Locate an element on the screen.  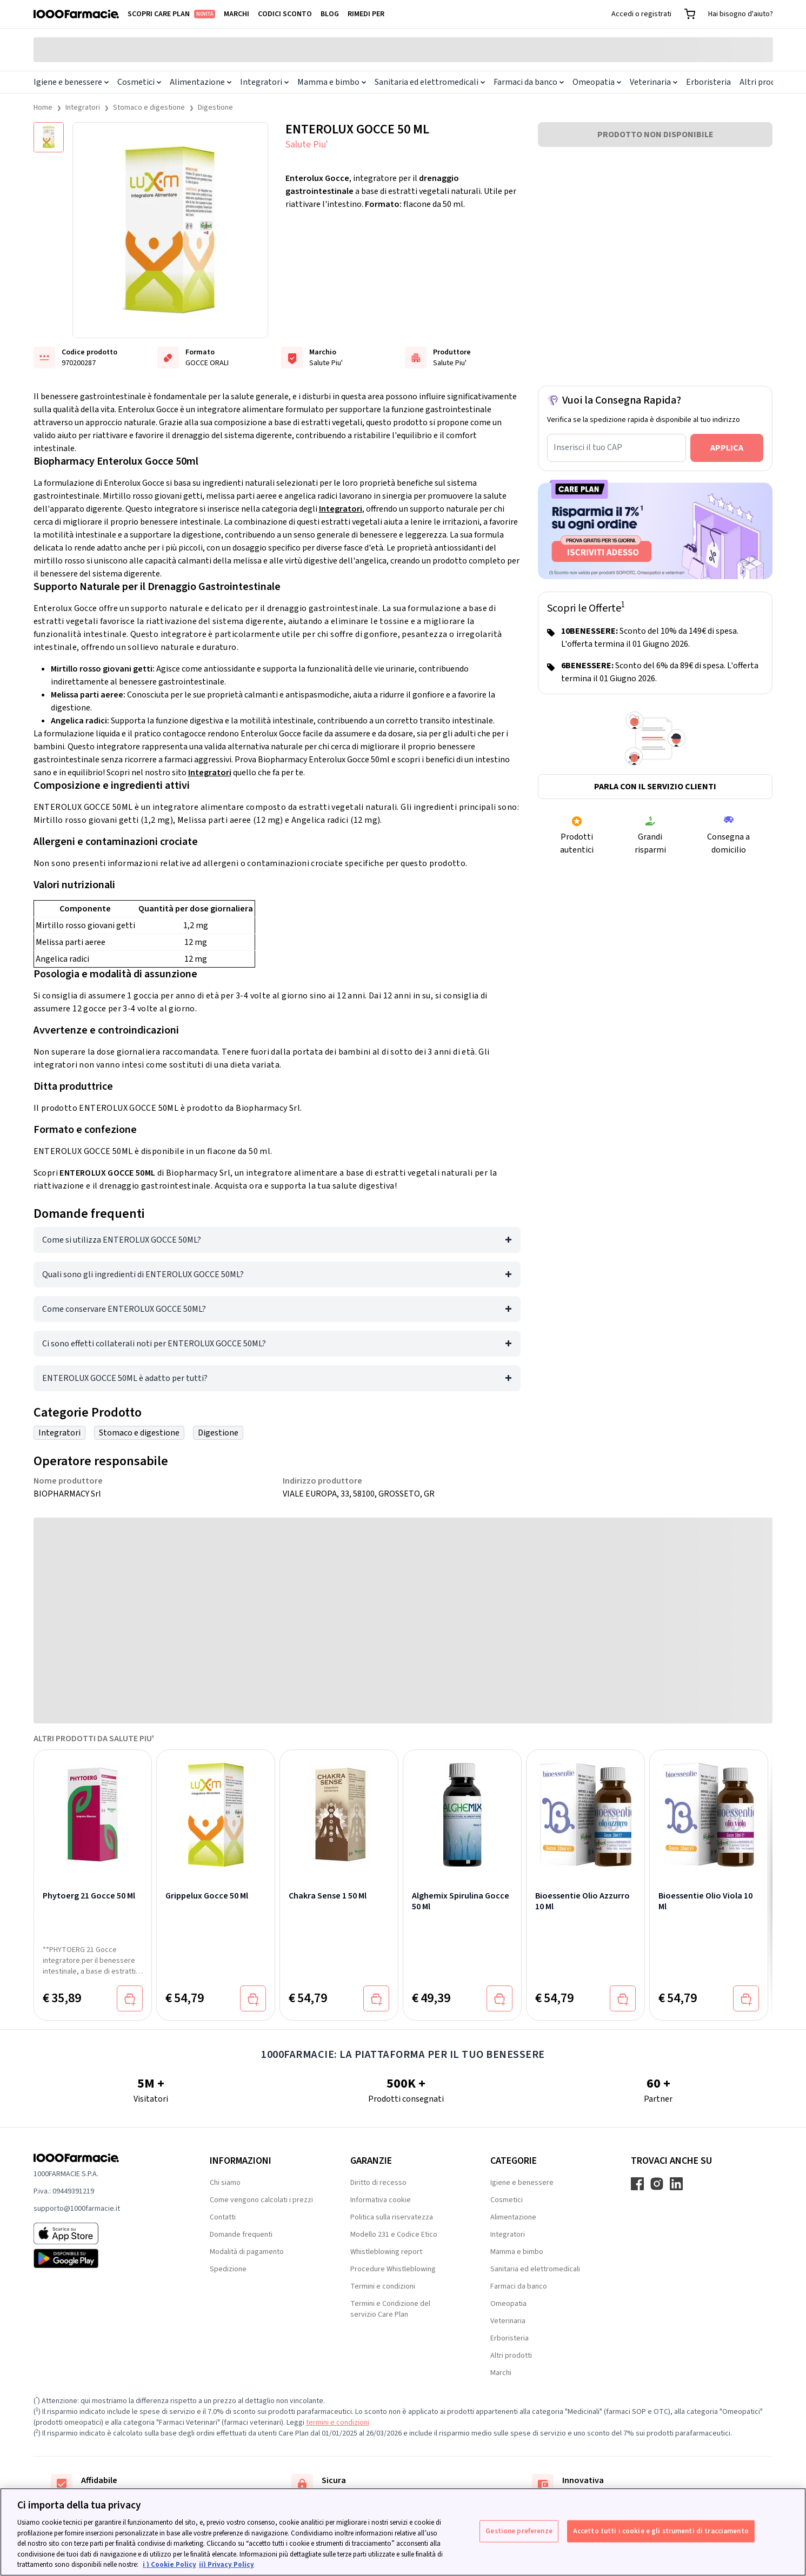
Termini e condizioni is located at coordinates (382, 2286).